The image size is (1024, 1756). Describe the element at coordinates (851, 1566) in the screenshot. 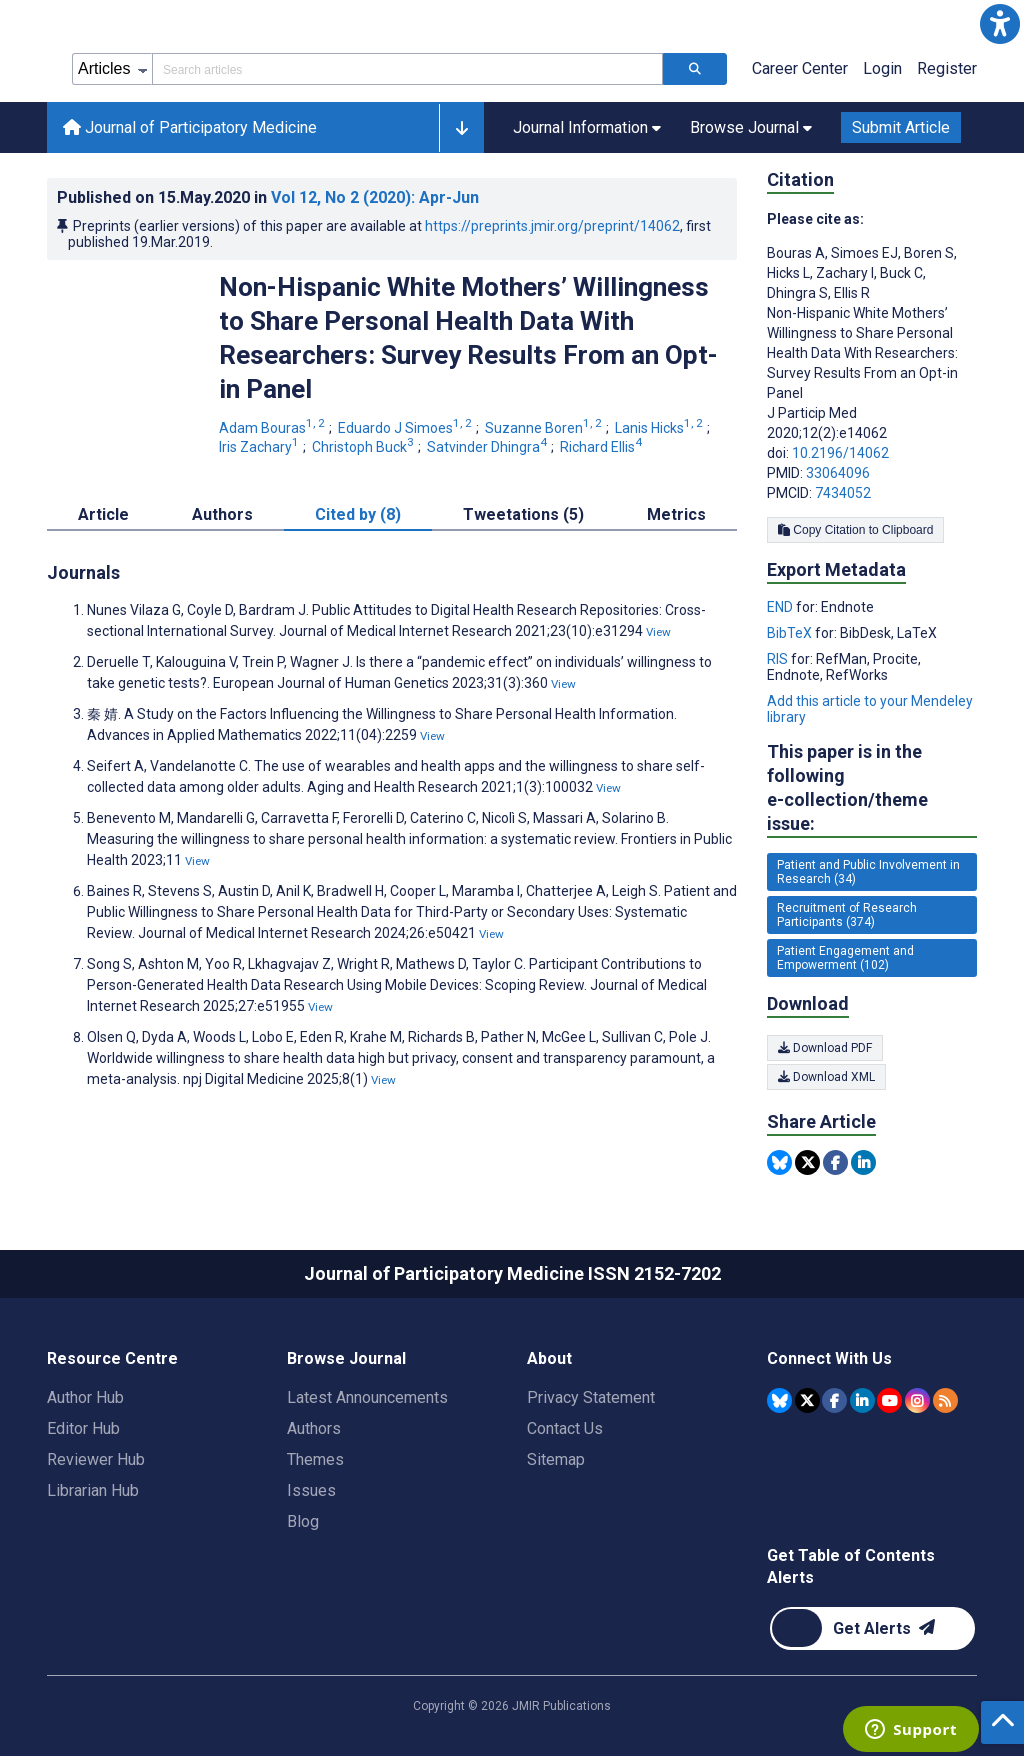

I see `Get Table of Contents Alerts` at that location.